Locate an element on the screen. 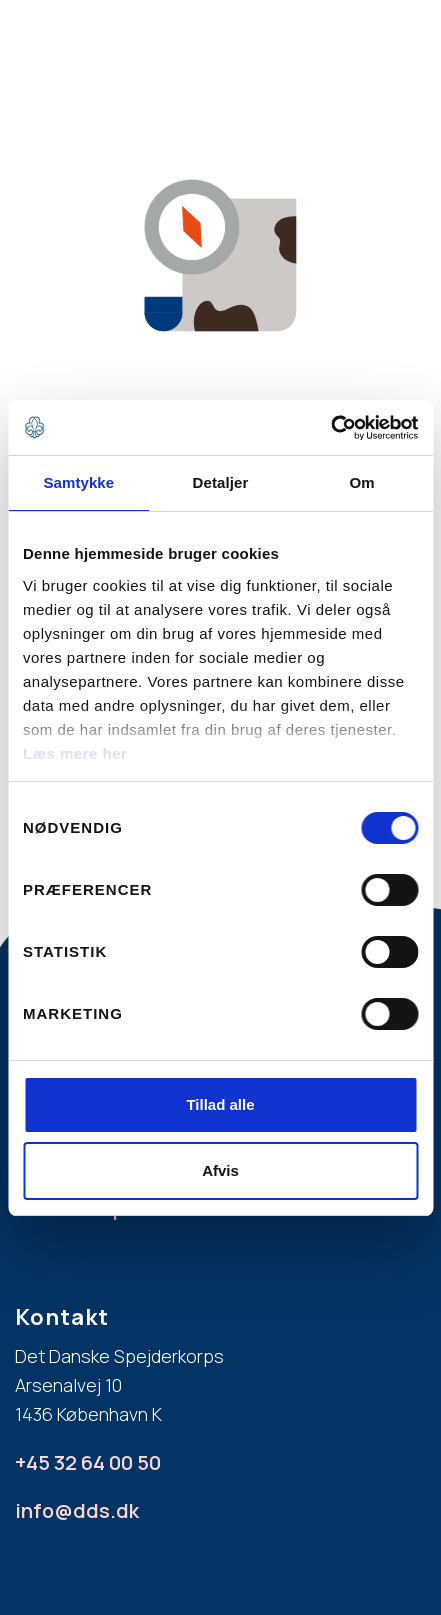 Image resolution: width=441 pixels, height=1615 pixels. [Cookiebot af Usercentrics - åbner i et nyt vindue] is located at coordinates (330, 428).